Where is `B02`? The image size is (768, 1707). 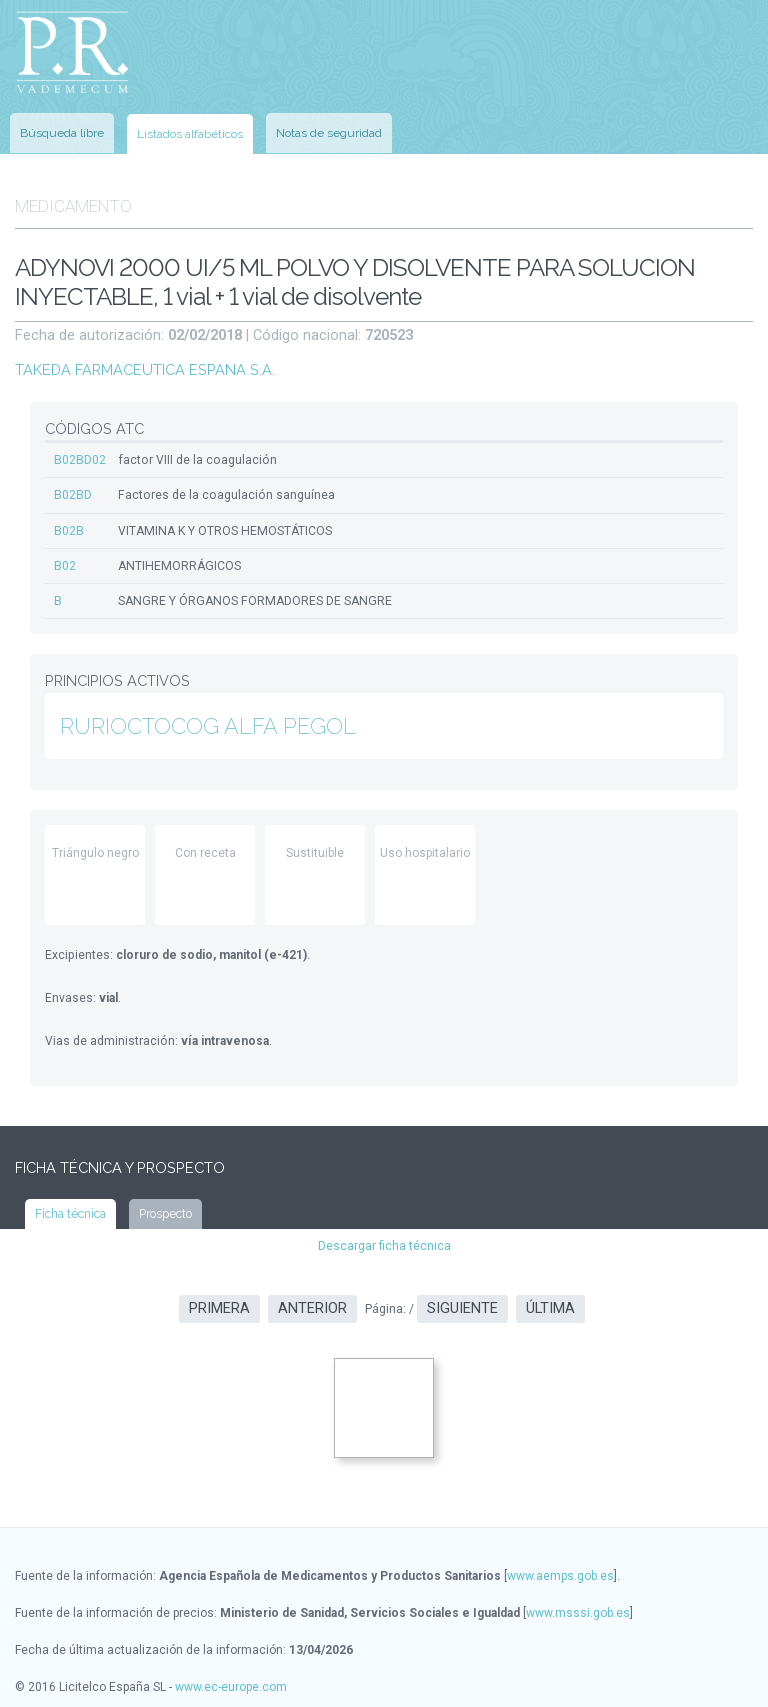
B02 is located at coordinates (65, 559).